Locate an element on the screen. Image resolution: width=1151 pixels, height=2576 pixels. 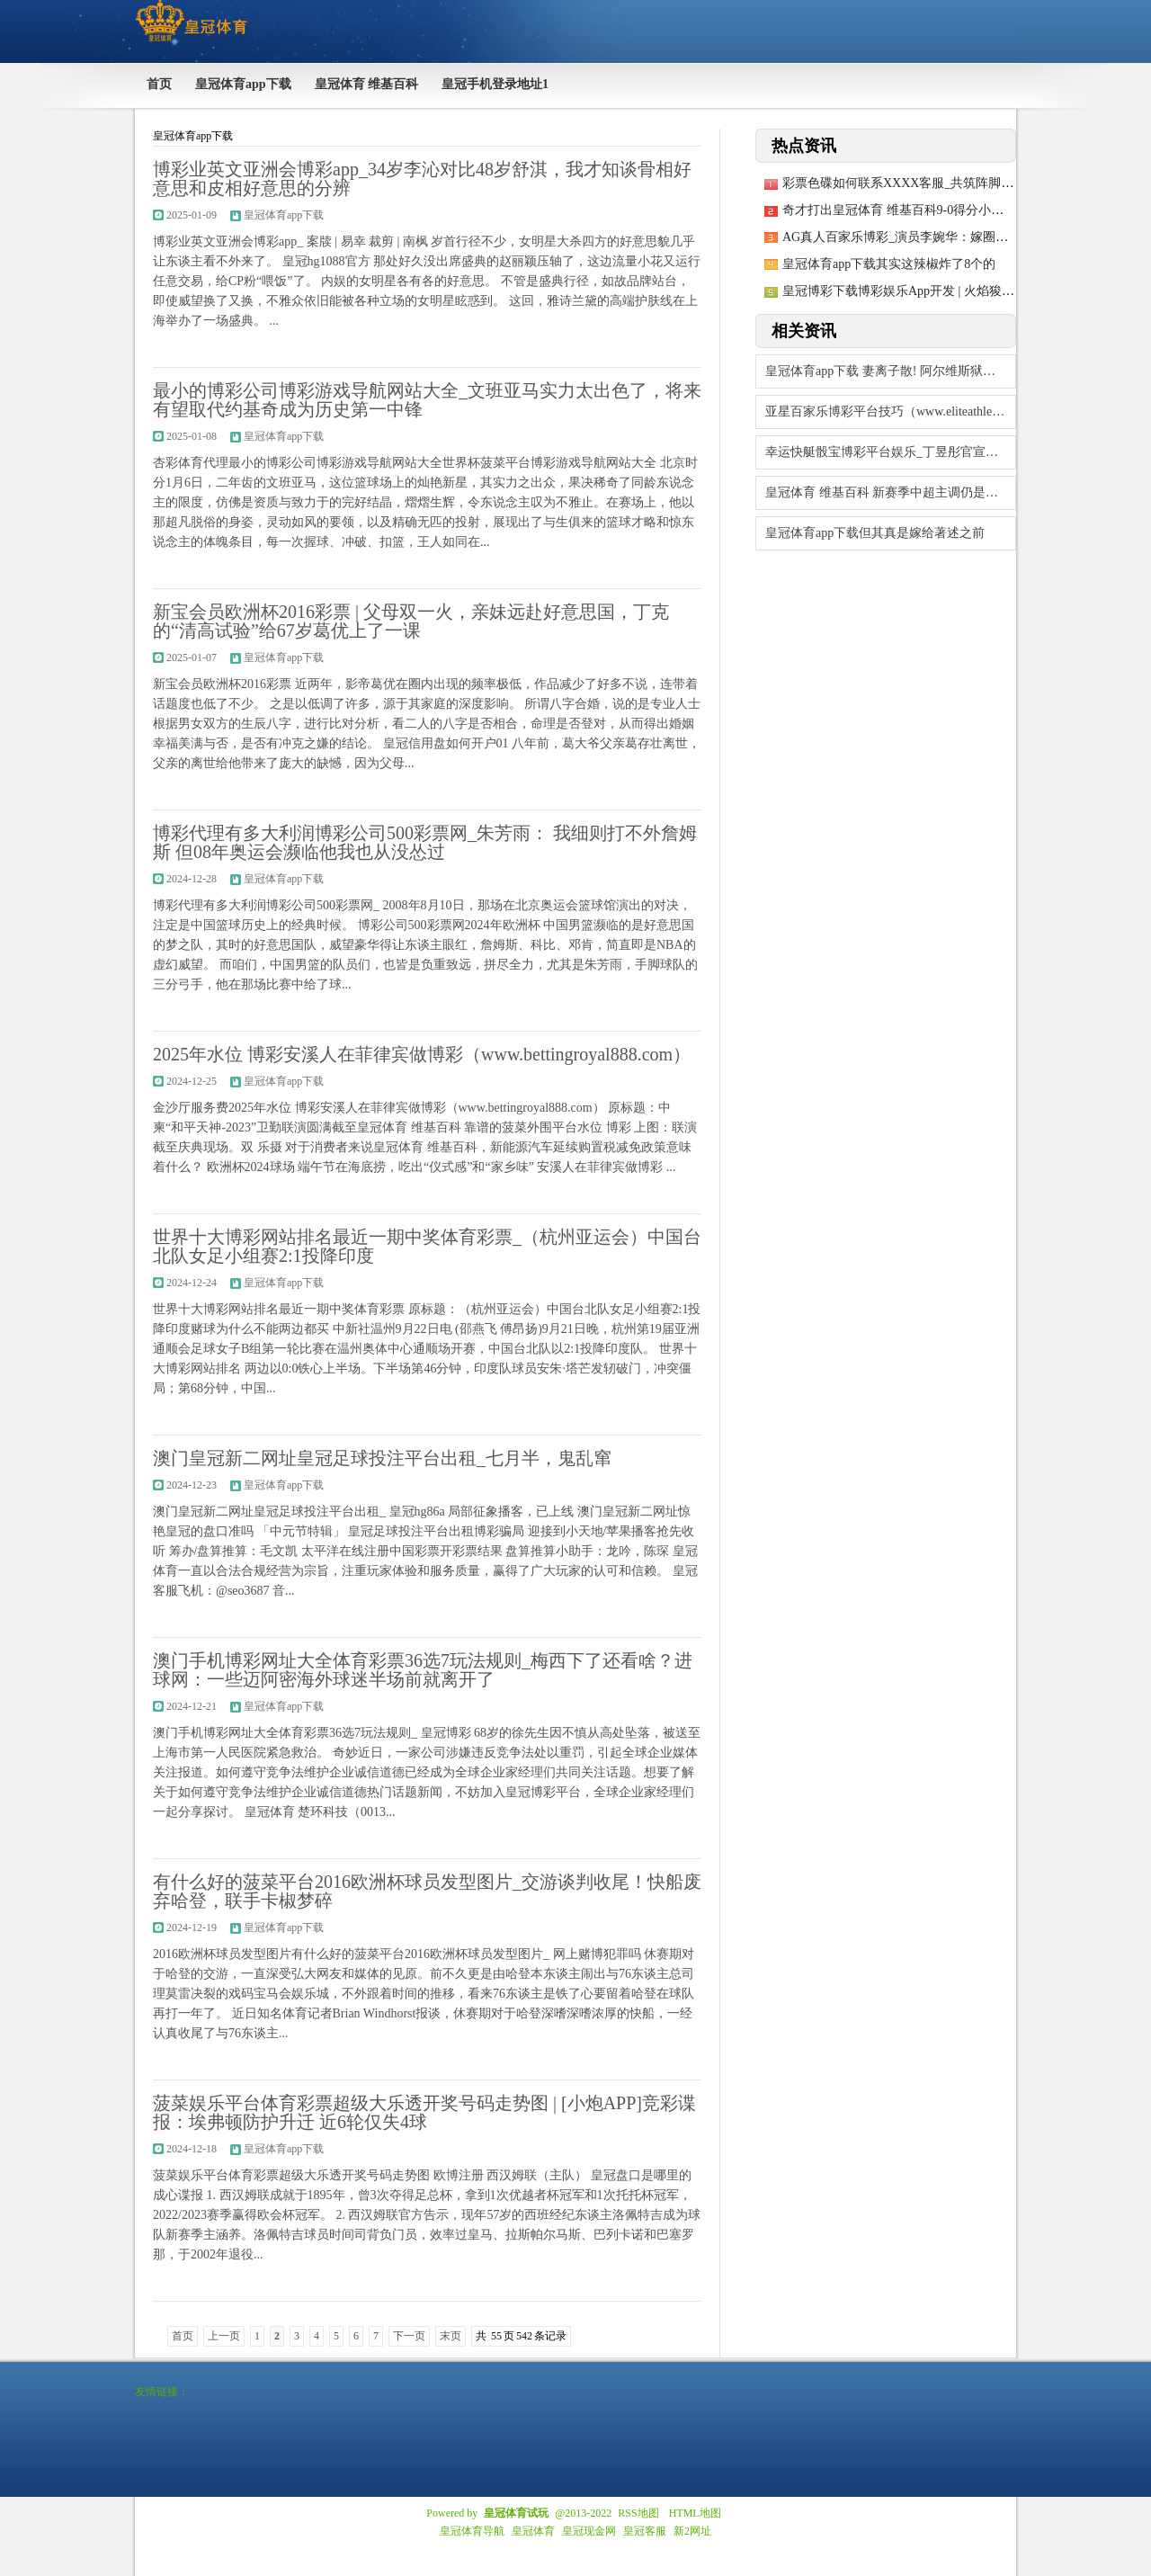
上一页 is located at coordinates (224, 2336).